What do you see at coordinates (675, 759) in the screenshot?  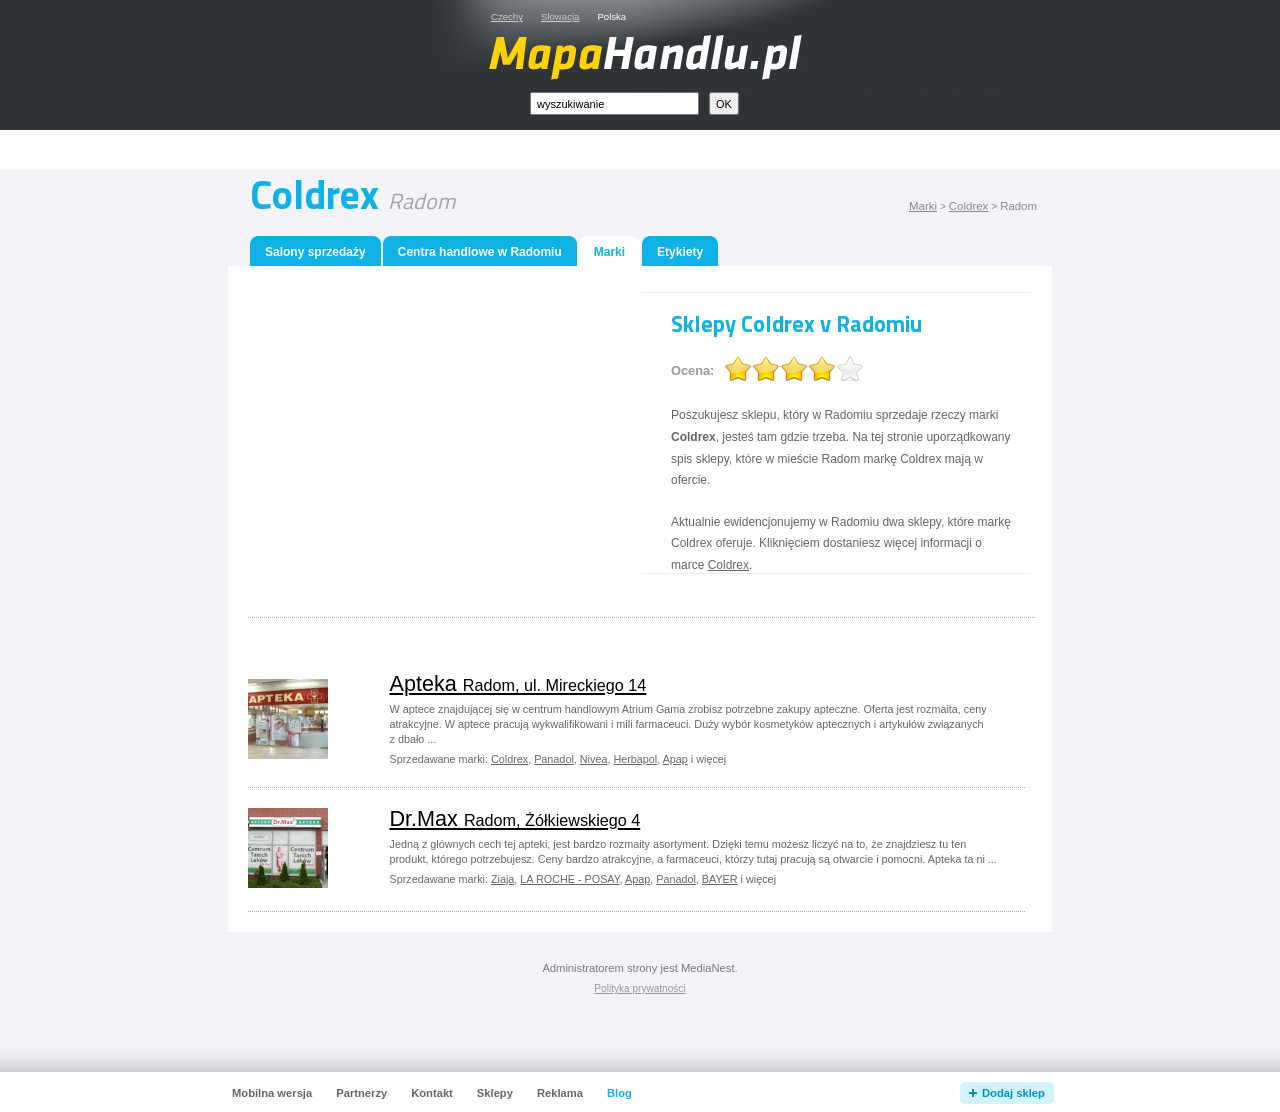 I see `Apap` at bounding box center [675, 759].